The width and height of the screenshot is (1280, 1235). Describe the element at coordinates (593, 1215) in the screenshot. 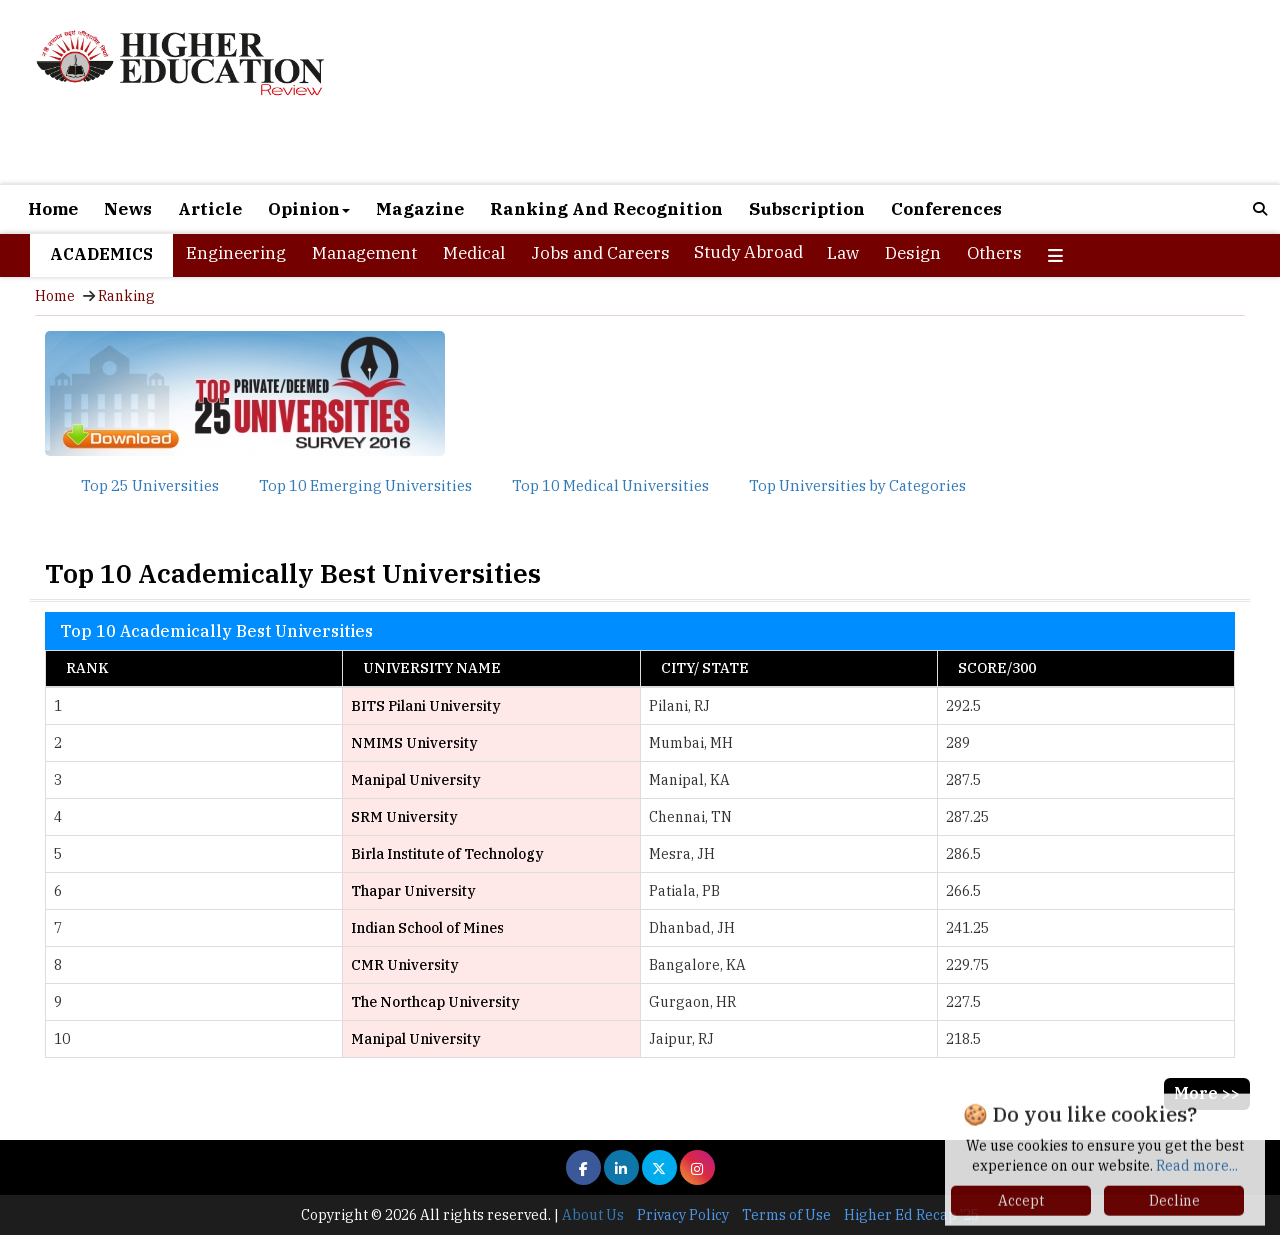

I see `About Us` at that location.